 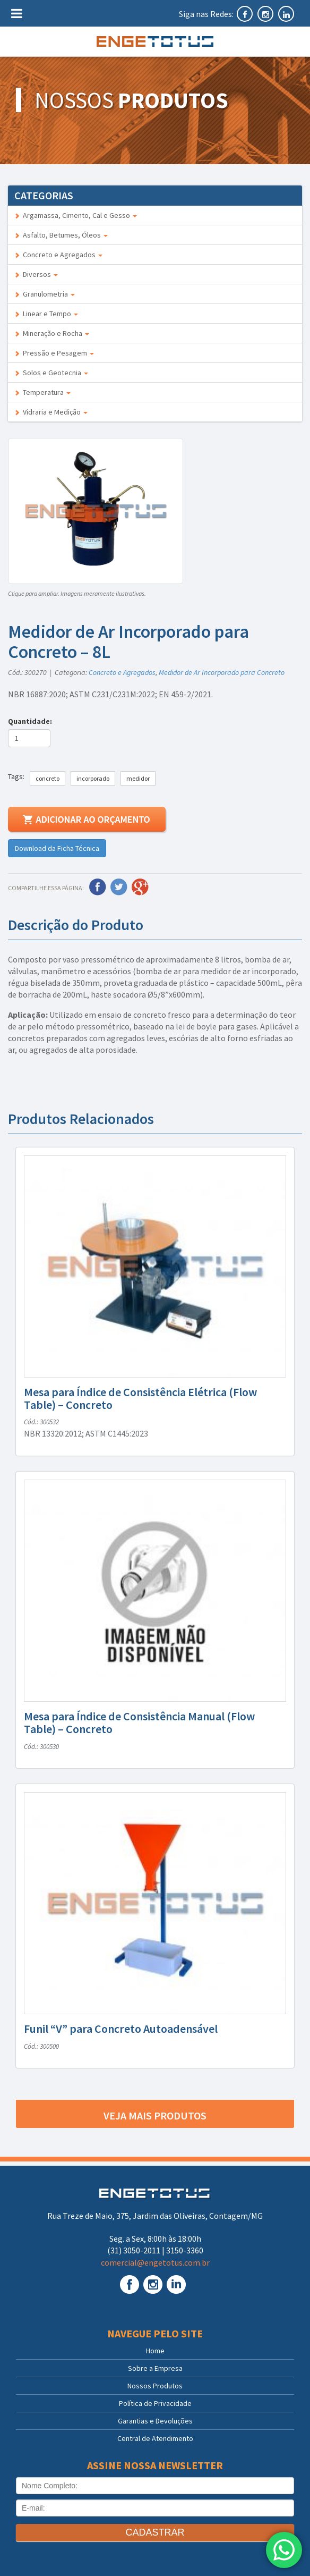 What do you see at coordinates (57, 848) in the screenshot?
I see `Download da Ficha Técnica` at bounding box center [57, 848].